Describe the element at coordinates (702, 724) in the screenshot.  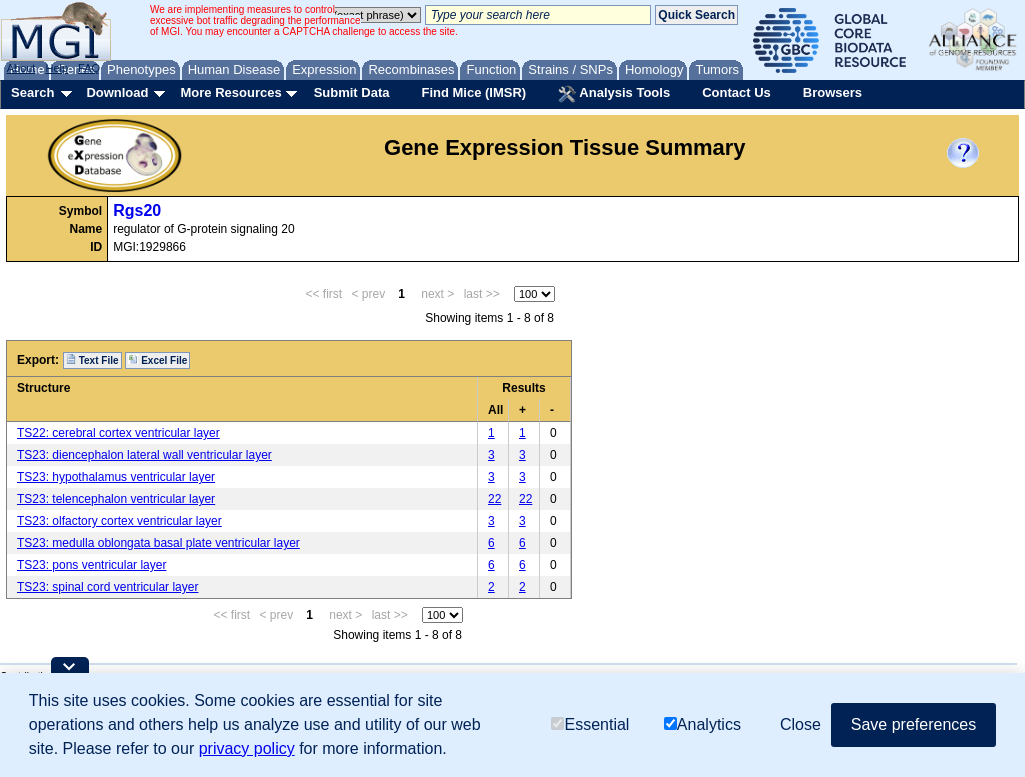
I see `Analytics` at that location.